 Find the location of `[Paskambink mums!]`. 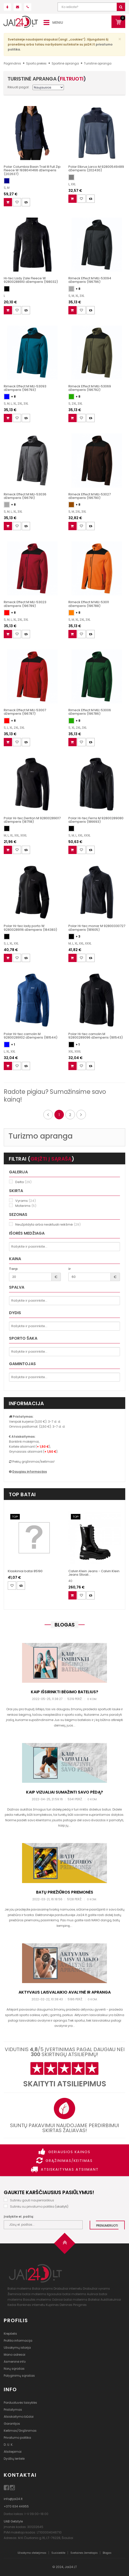

[Paskambink mums!] is located at coordinates (28, 7).